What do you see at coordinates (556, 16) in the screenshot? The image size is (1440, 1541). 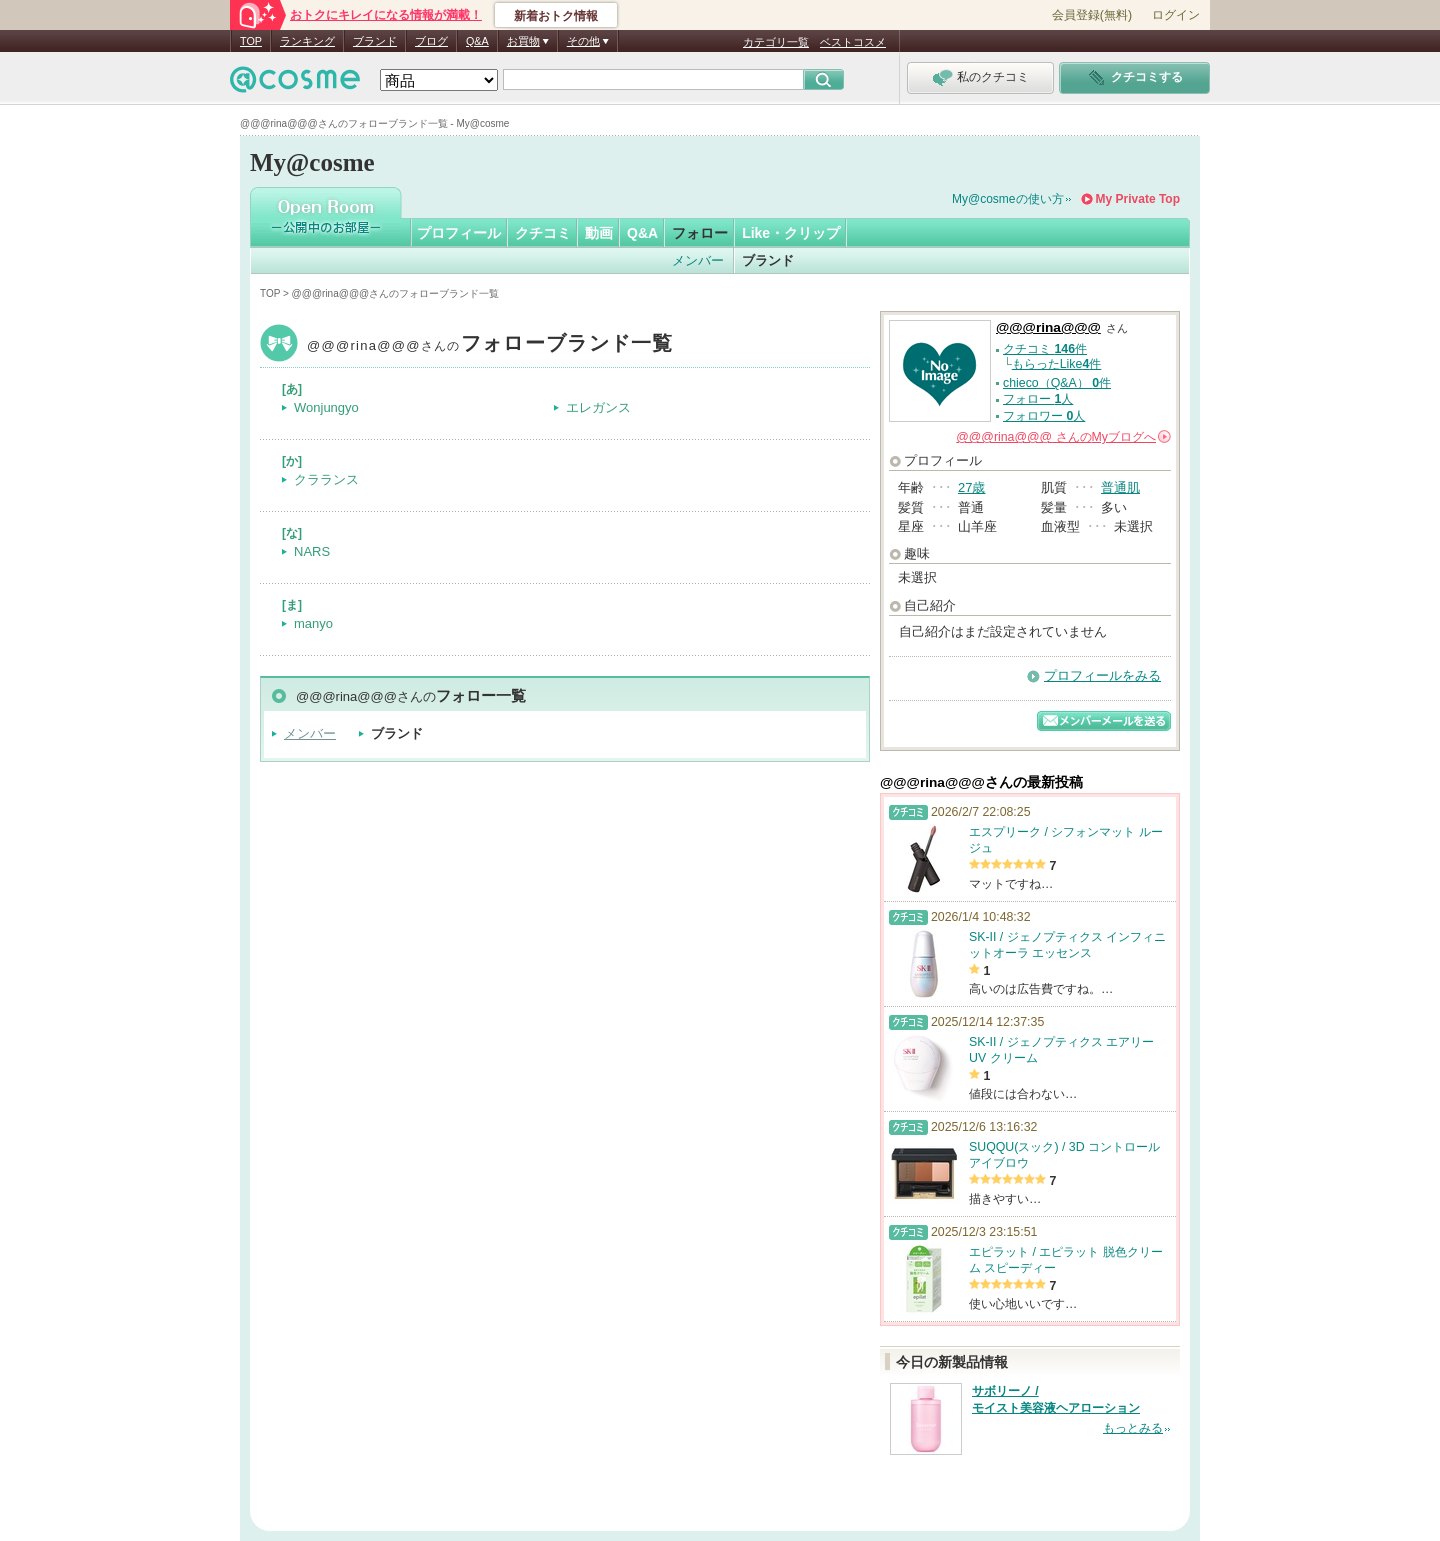 I see `新着おトク情報` at bounding box center [556, 16].